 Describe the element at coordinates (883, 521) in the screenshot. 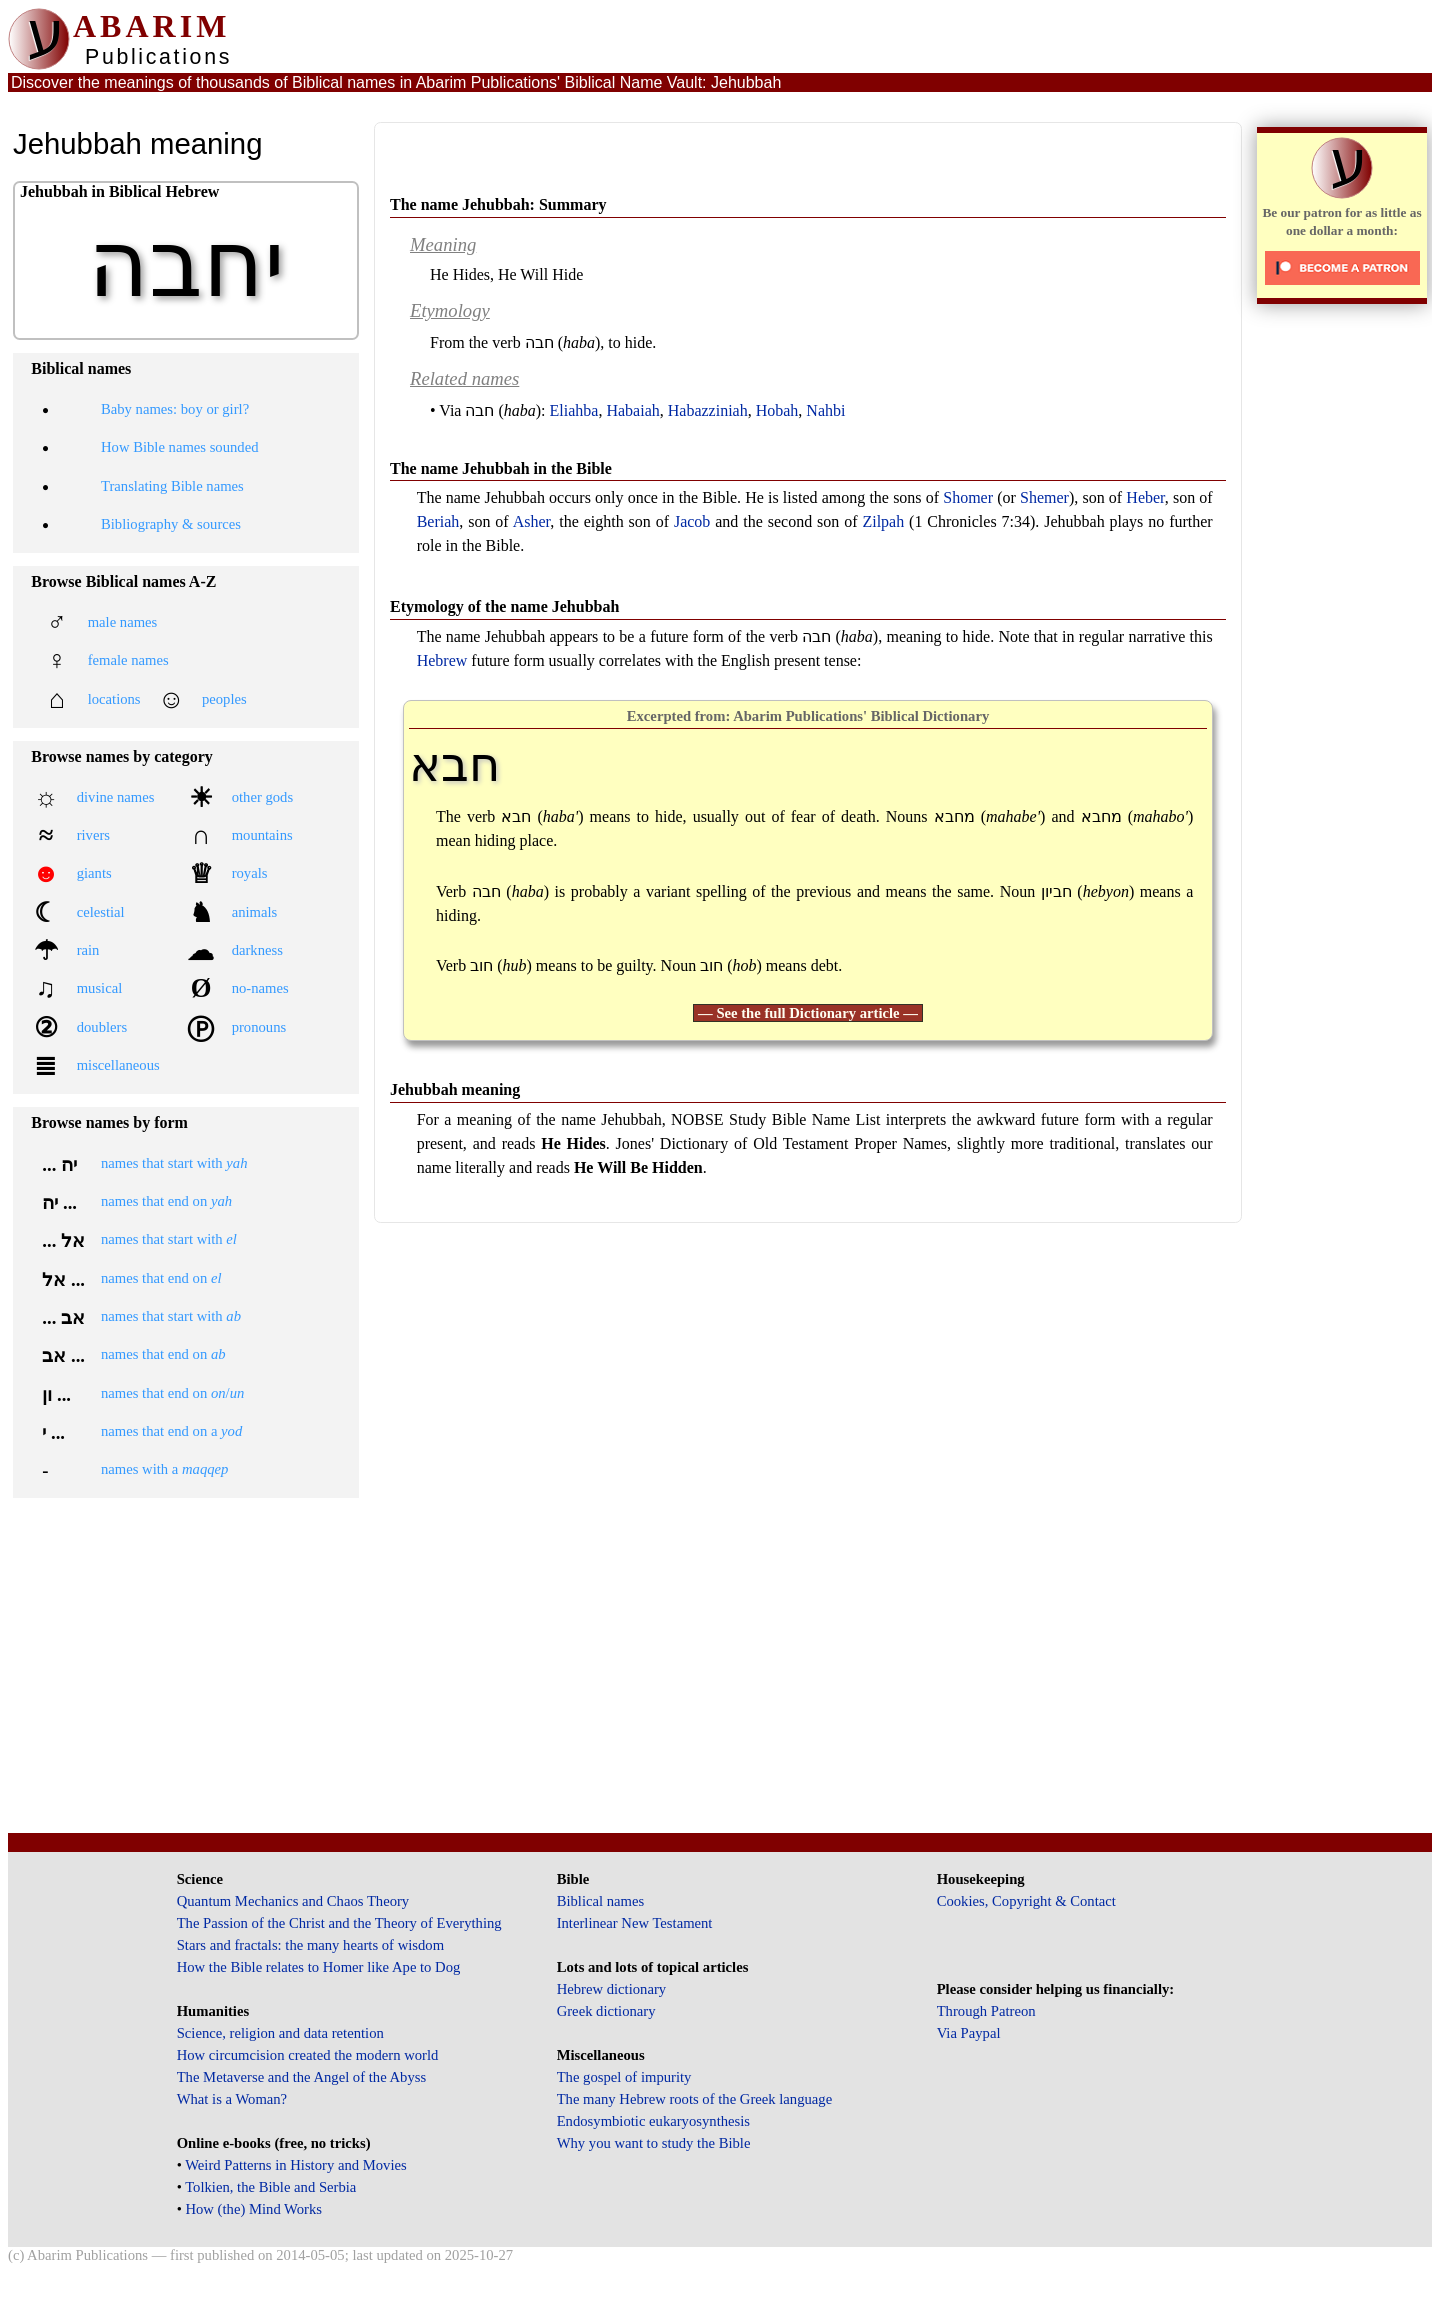

I see `Zilpah` at that location.